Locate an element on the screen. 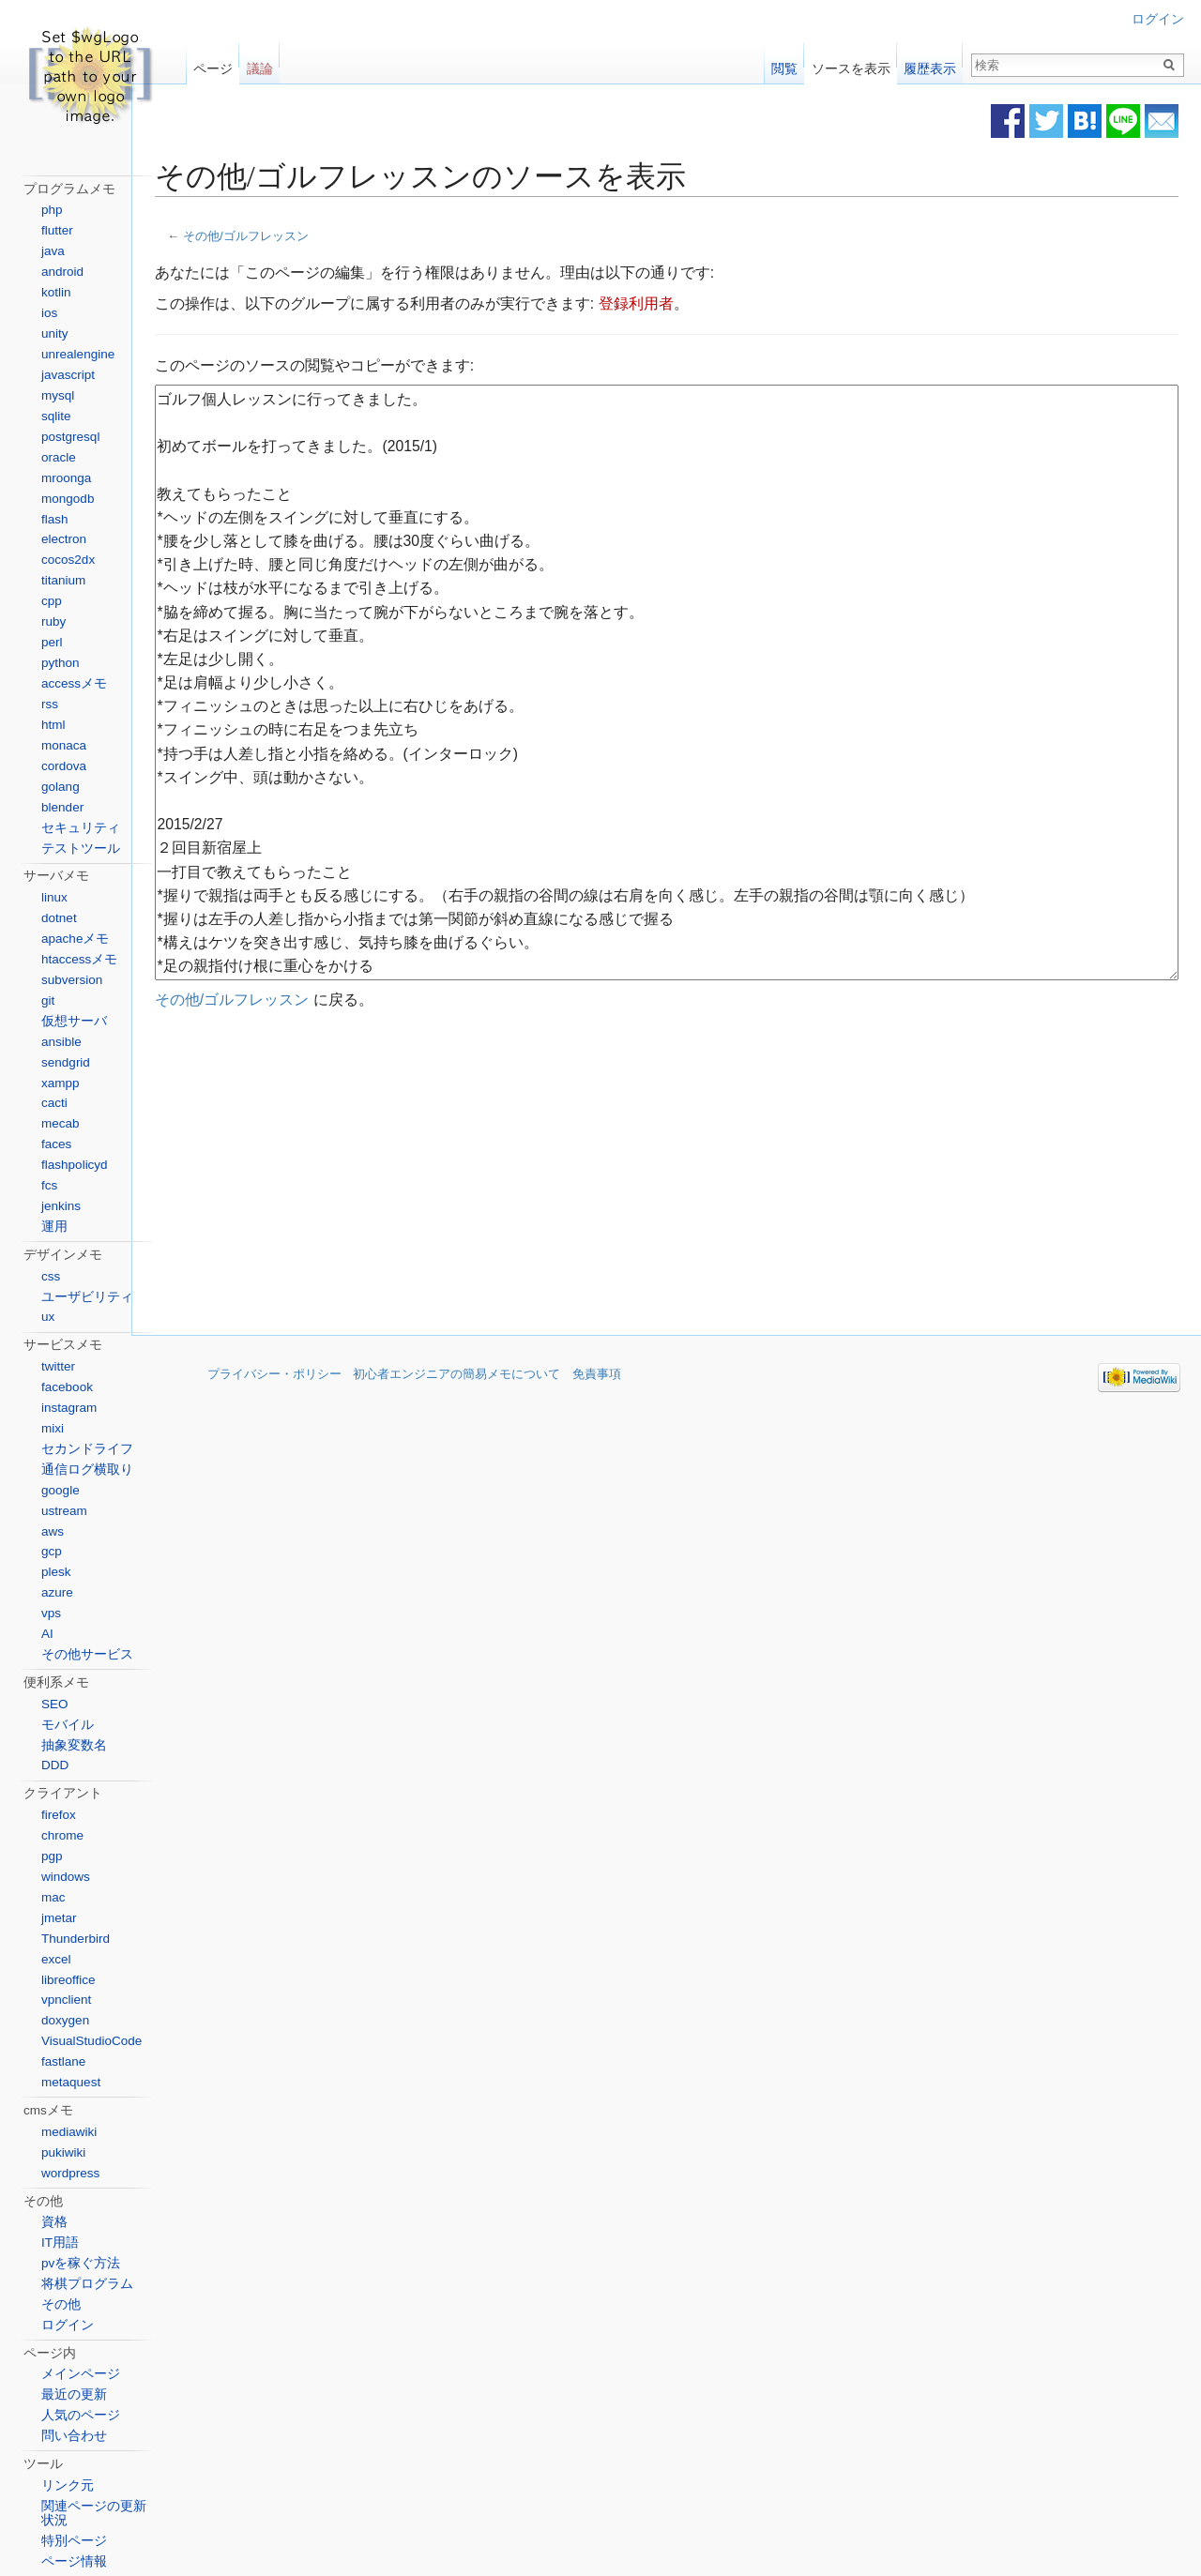 The height and width of the screenshot is (2576, 1201). リンク元 is located at coordinates (67, 2485).